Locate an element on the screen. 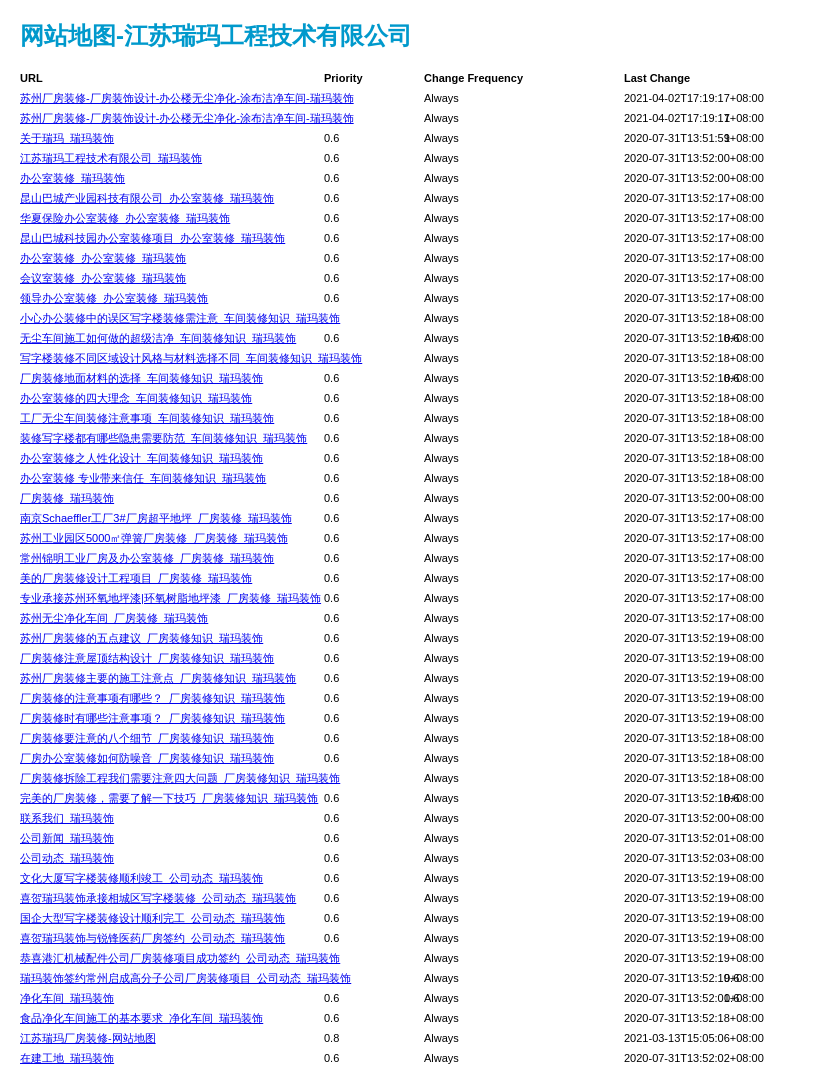 The width and height of the screenshot is (824, 1088). 净化车间_瑞玛装饰 is located at coordinates (67, 998).